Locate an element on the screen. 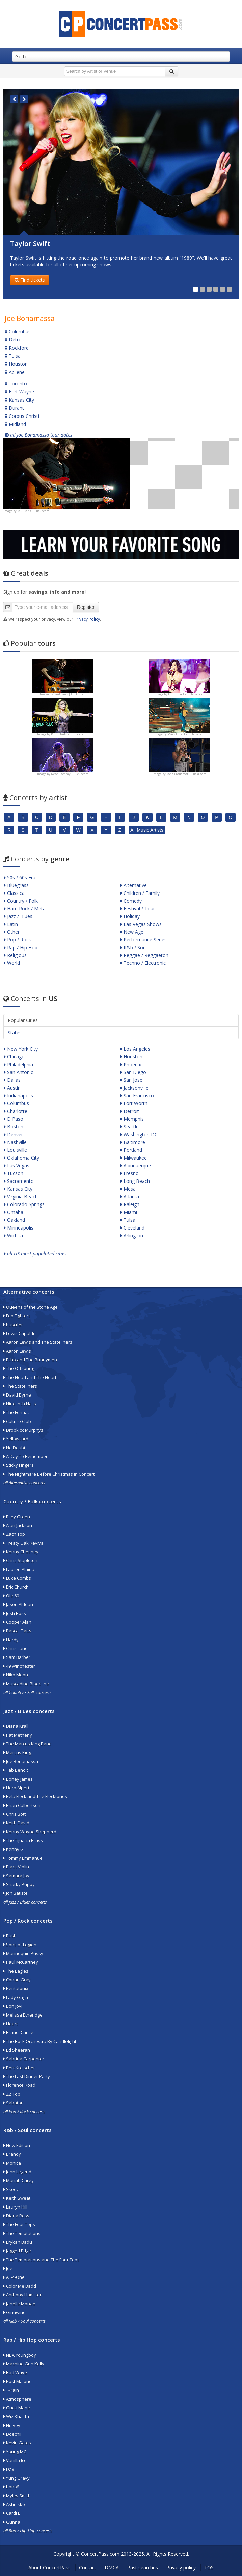 The image size is (242, 2576). Echo and The Bunnymen is located at coordinates (30, 1360).